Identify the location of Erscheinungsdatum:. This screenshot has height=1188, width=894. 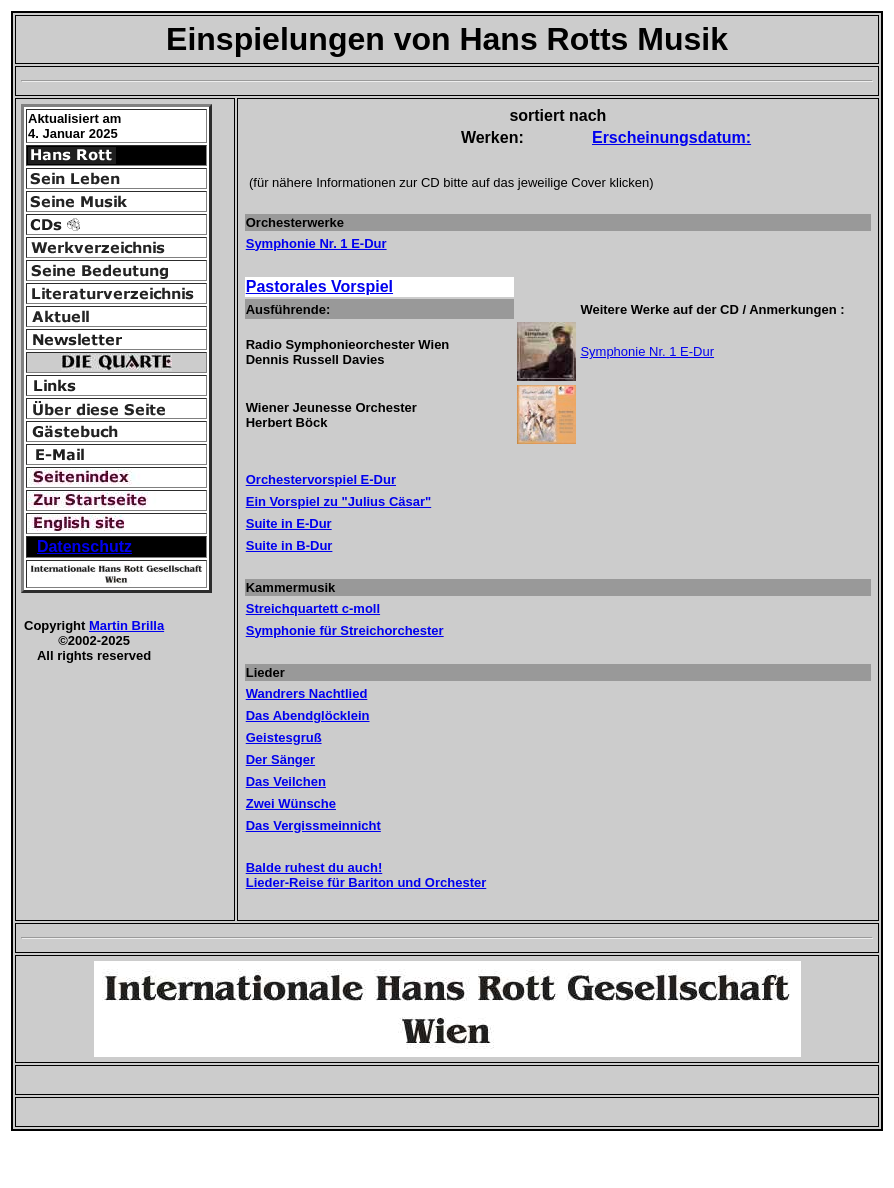
(671, 137).